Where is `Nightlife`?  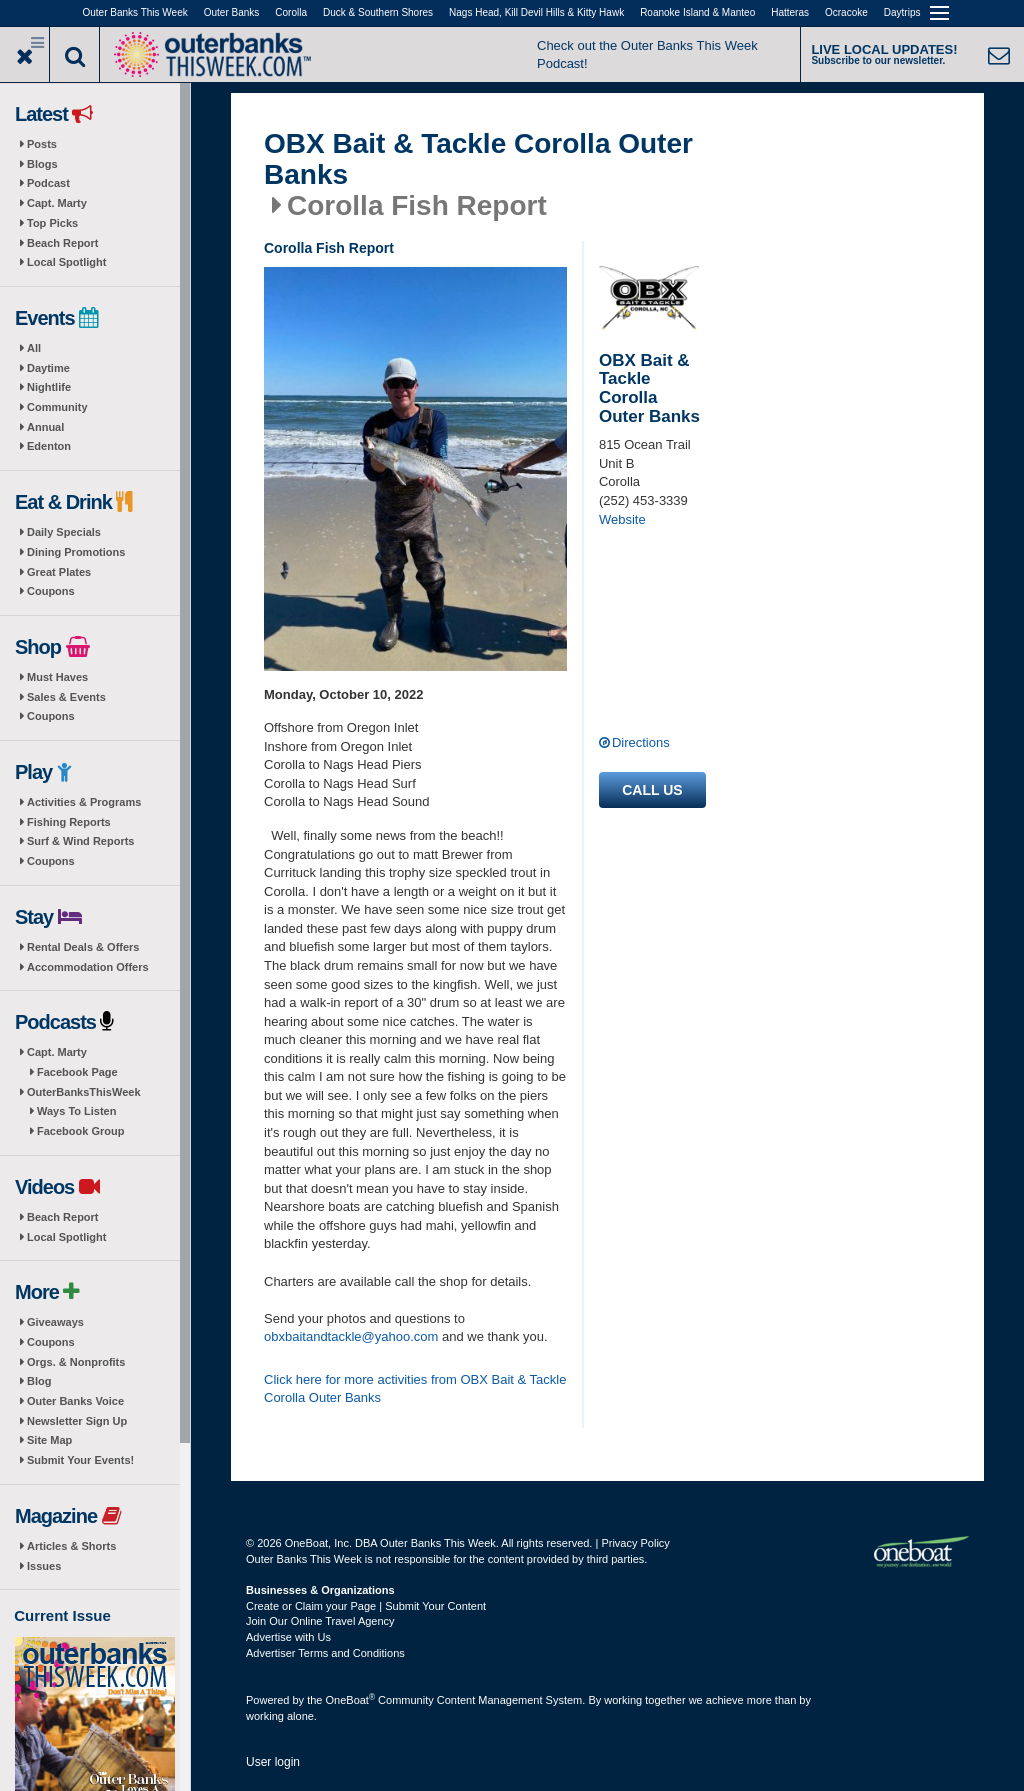 Nightlife is located at coordinates (49, 387).